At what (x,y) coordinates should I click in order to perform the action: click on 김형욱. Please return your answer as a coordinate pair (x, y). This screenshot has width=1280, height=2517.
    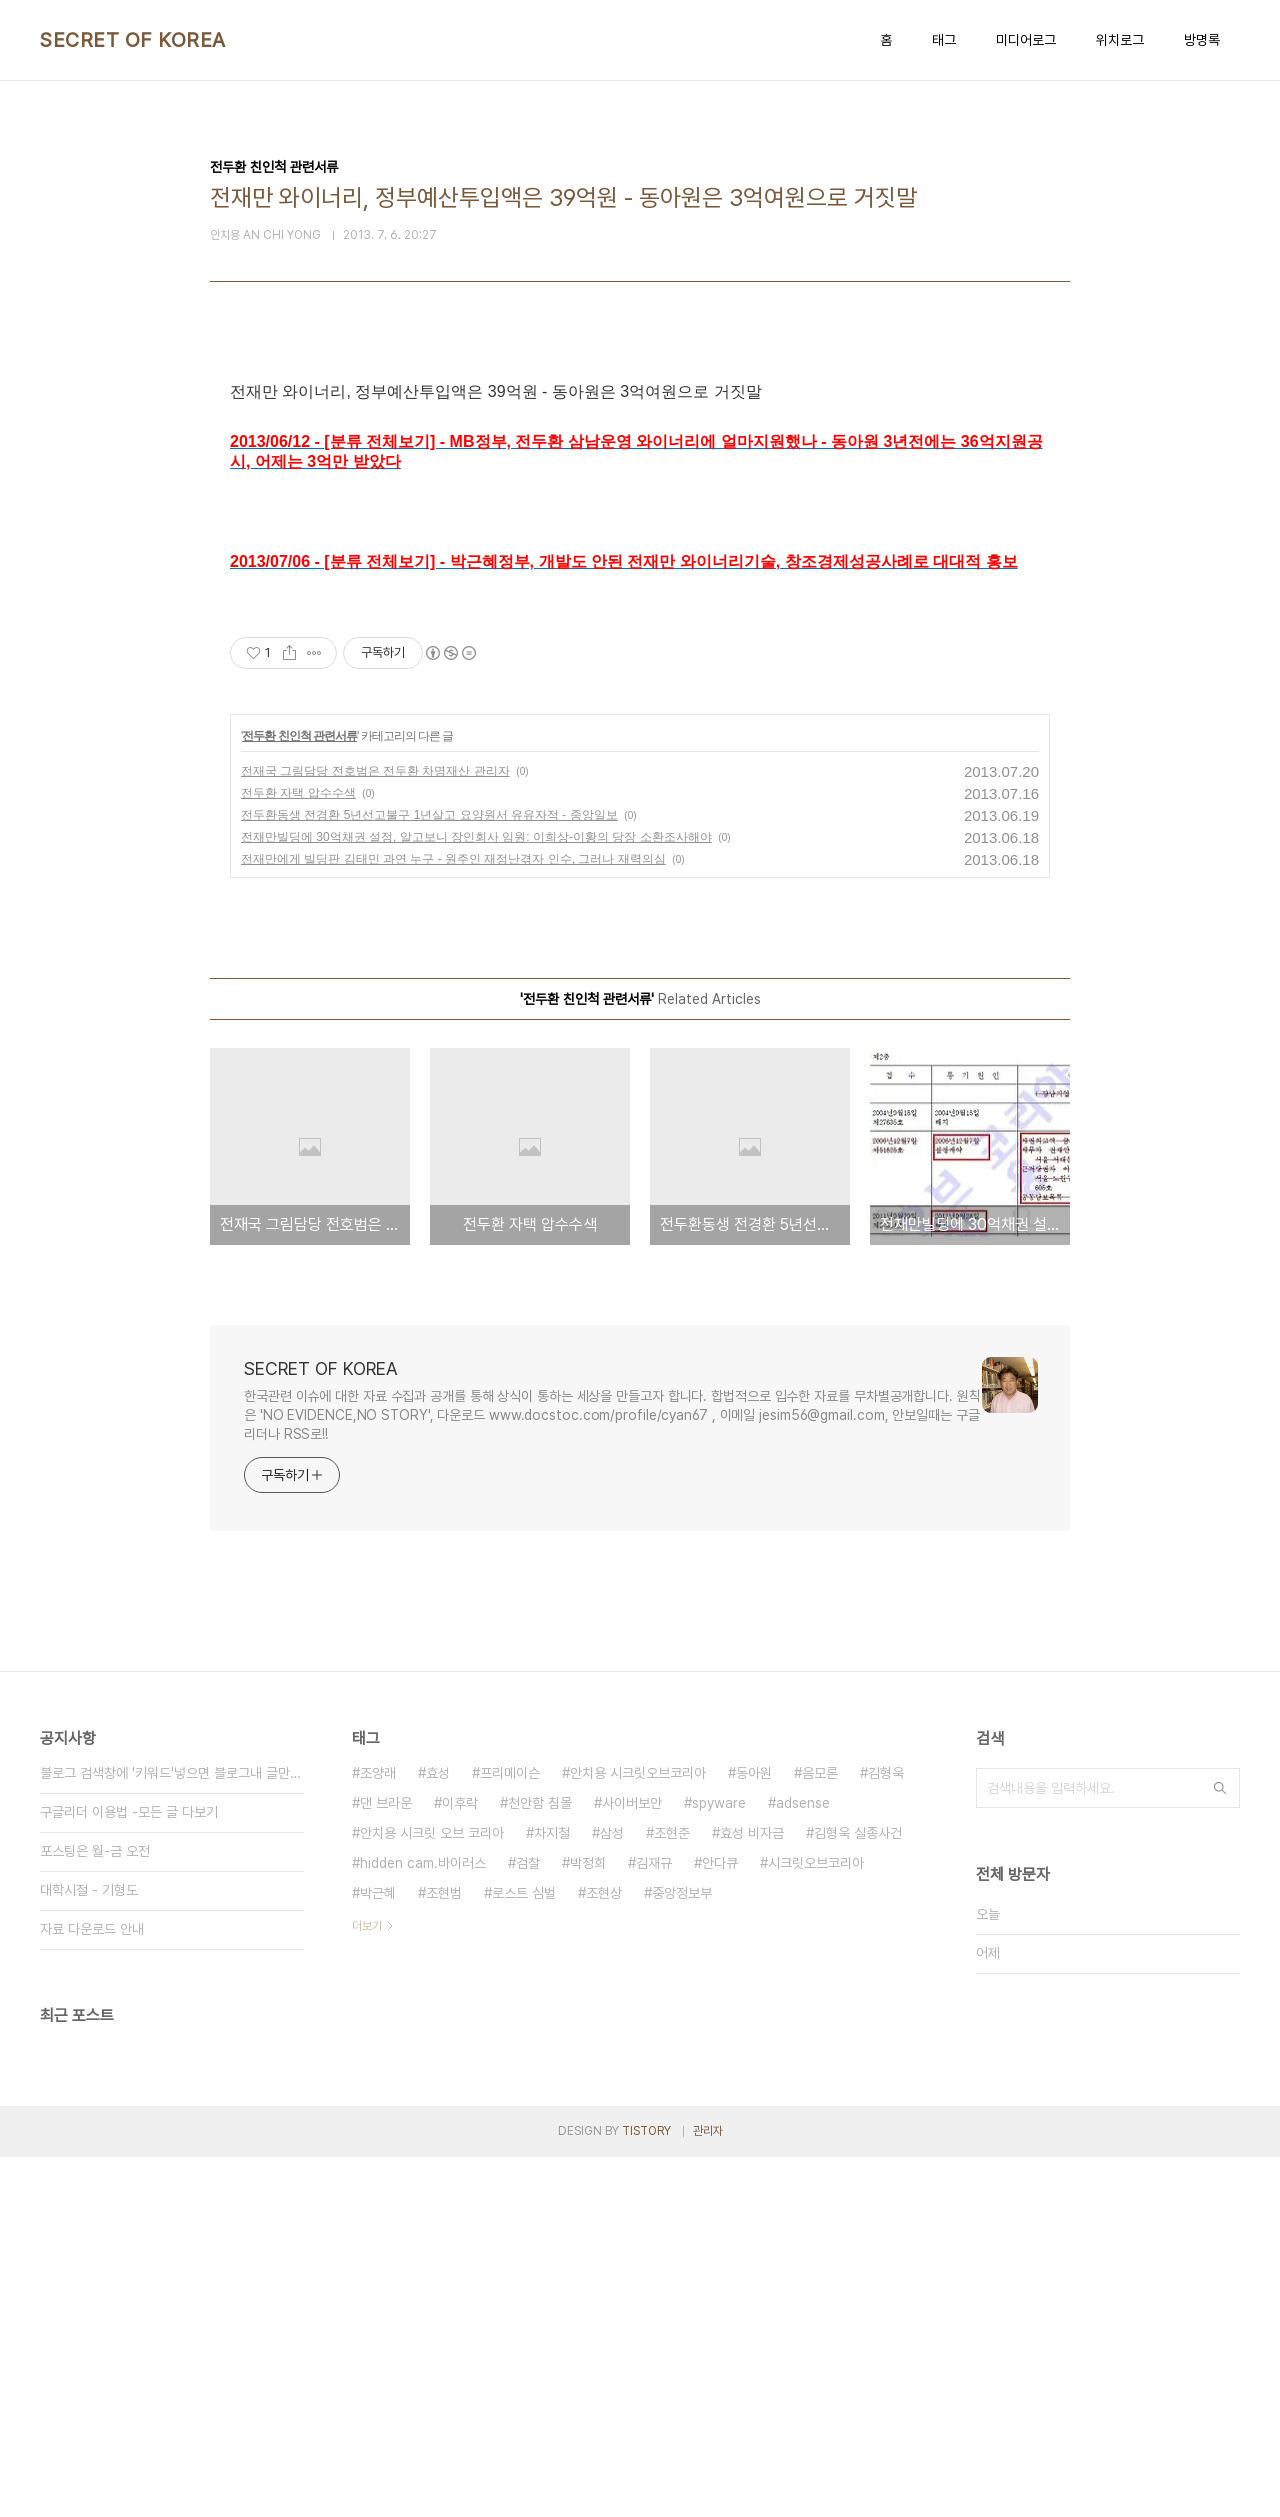
    Looking at the image, I should click on (886, 2133).